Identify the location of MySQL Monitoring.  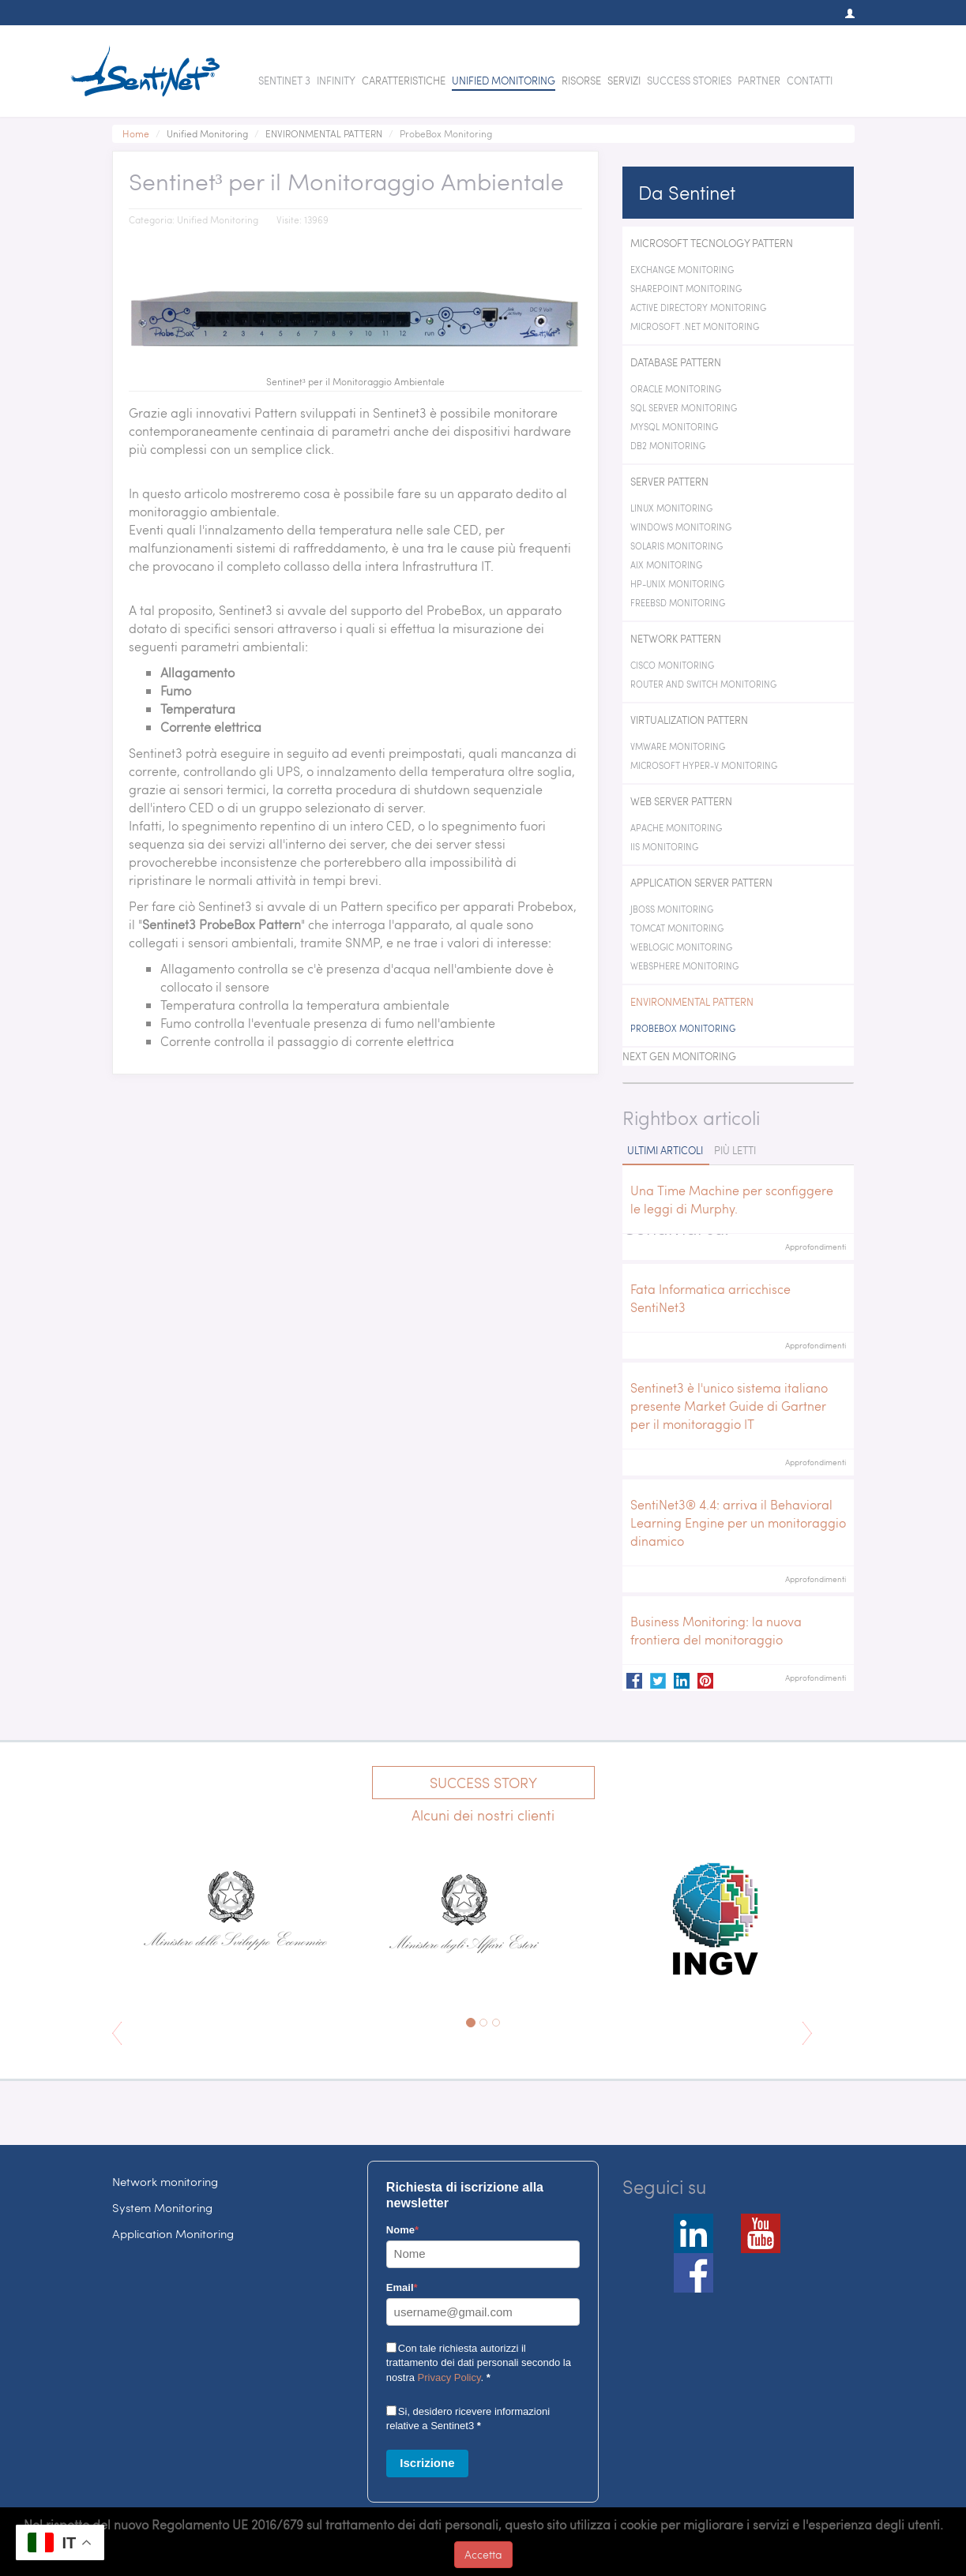
(674, 427).